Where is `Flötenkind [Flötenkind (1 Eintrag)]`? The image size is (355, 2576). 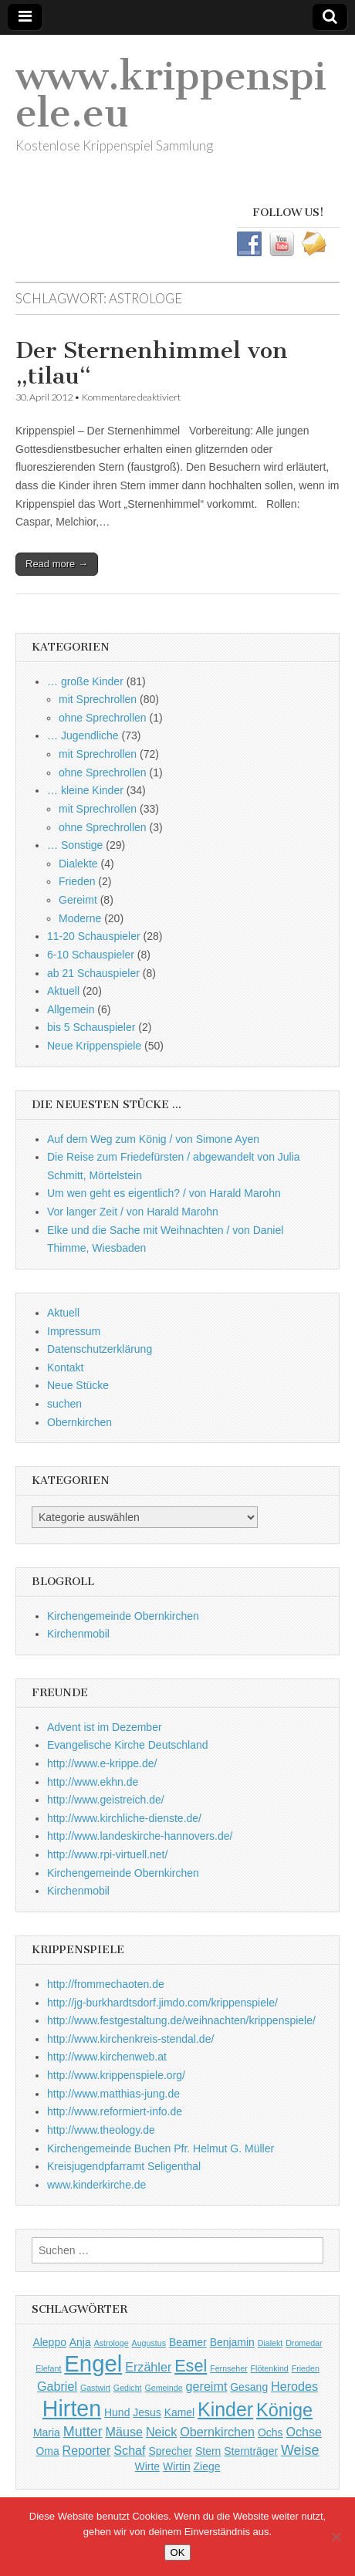 Flötenkind [Flötenkind (1 Eintrag)] is located at coordinates (270, 2368).